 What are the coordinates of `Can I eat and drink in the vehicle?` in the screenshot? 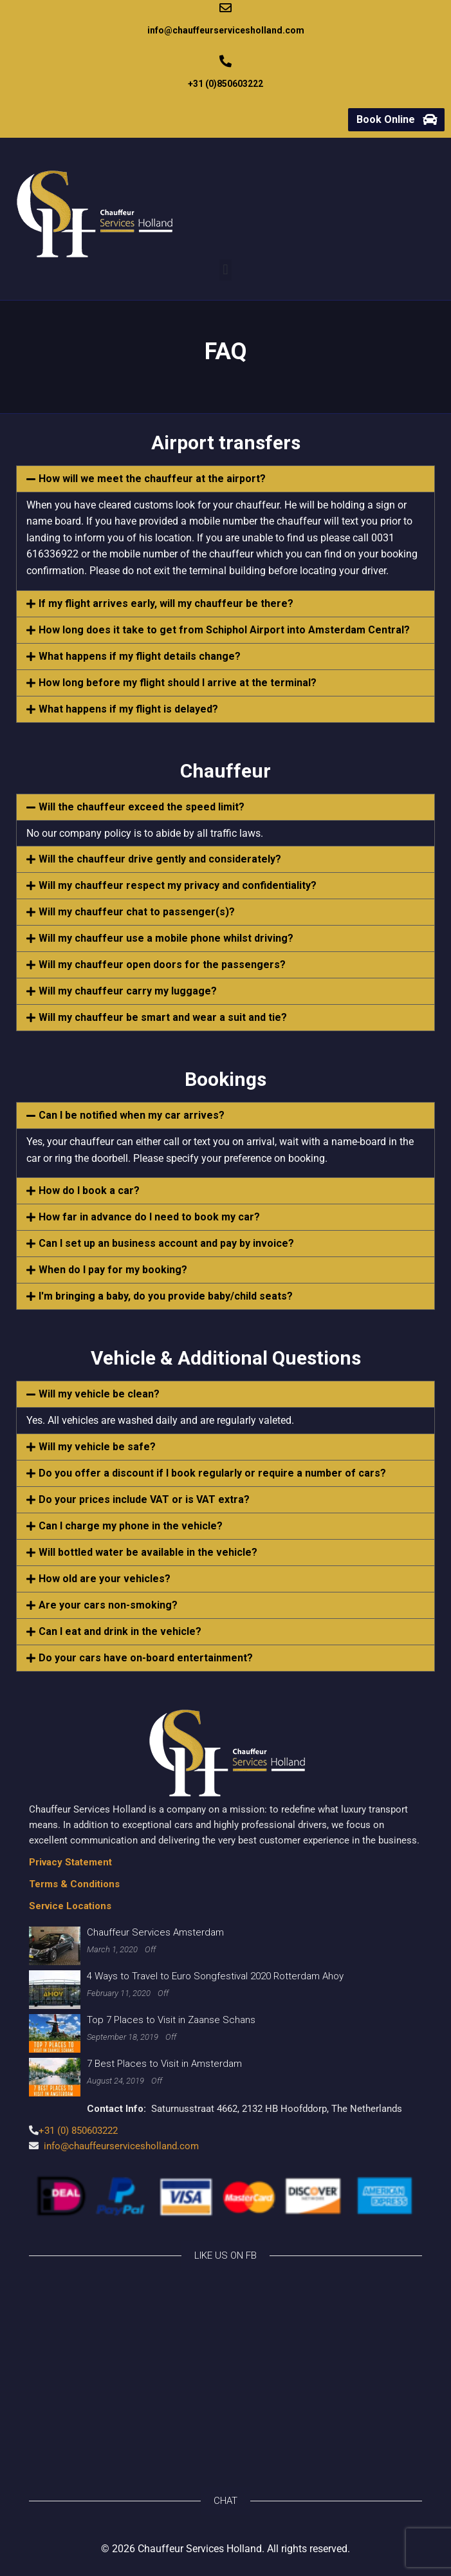 It's located at (120, 1631).